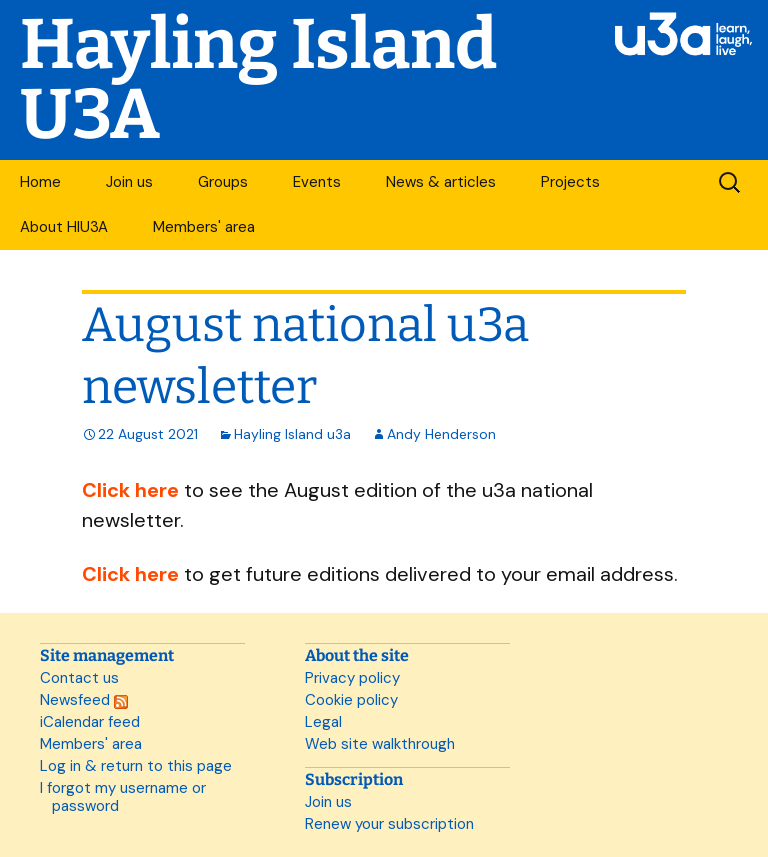 The image size is (768, 857). Describe the element at coordinates (136, 766) in the screenshot. I see `Log in & return to this page` at that location.